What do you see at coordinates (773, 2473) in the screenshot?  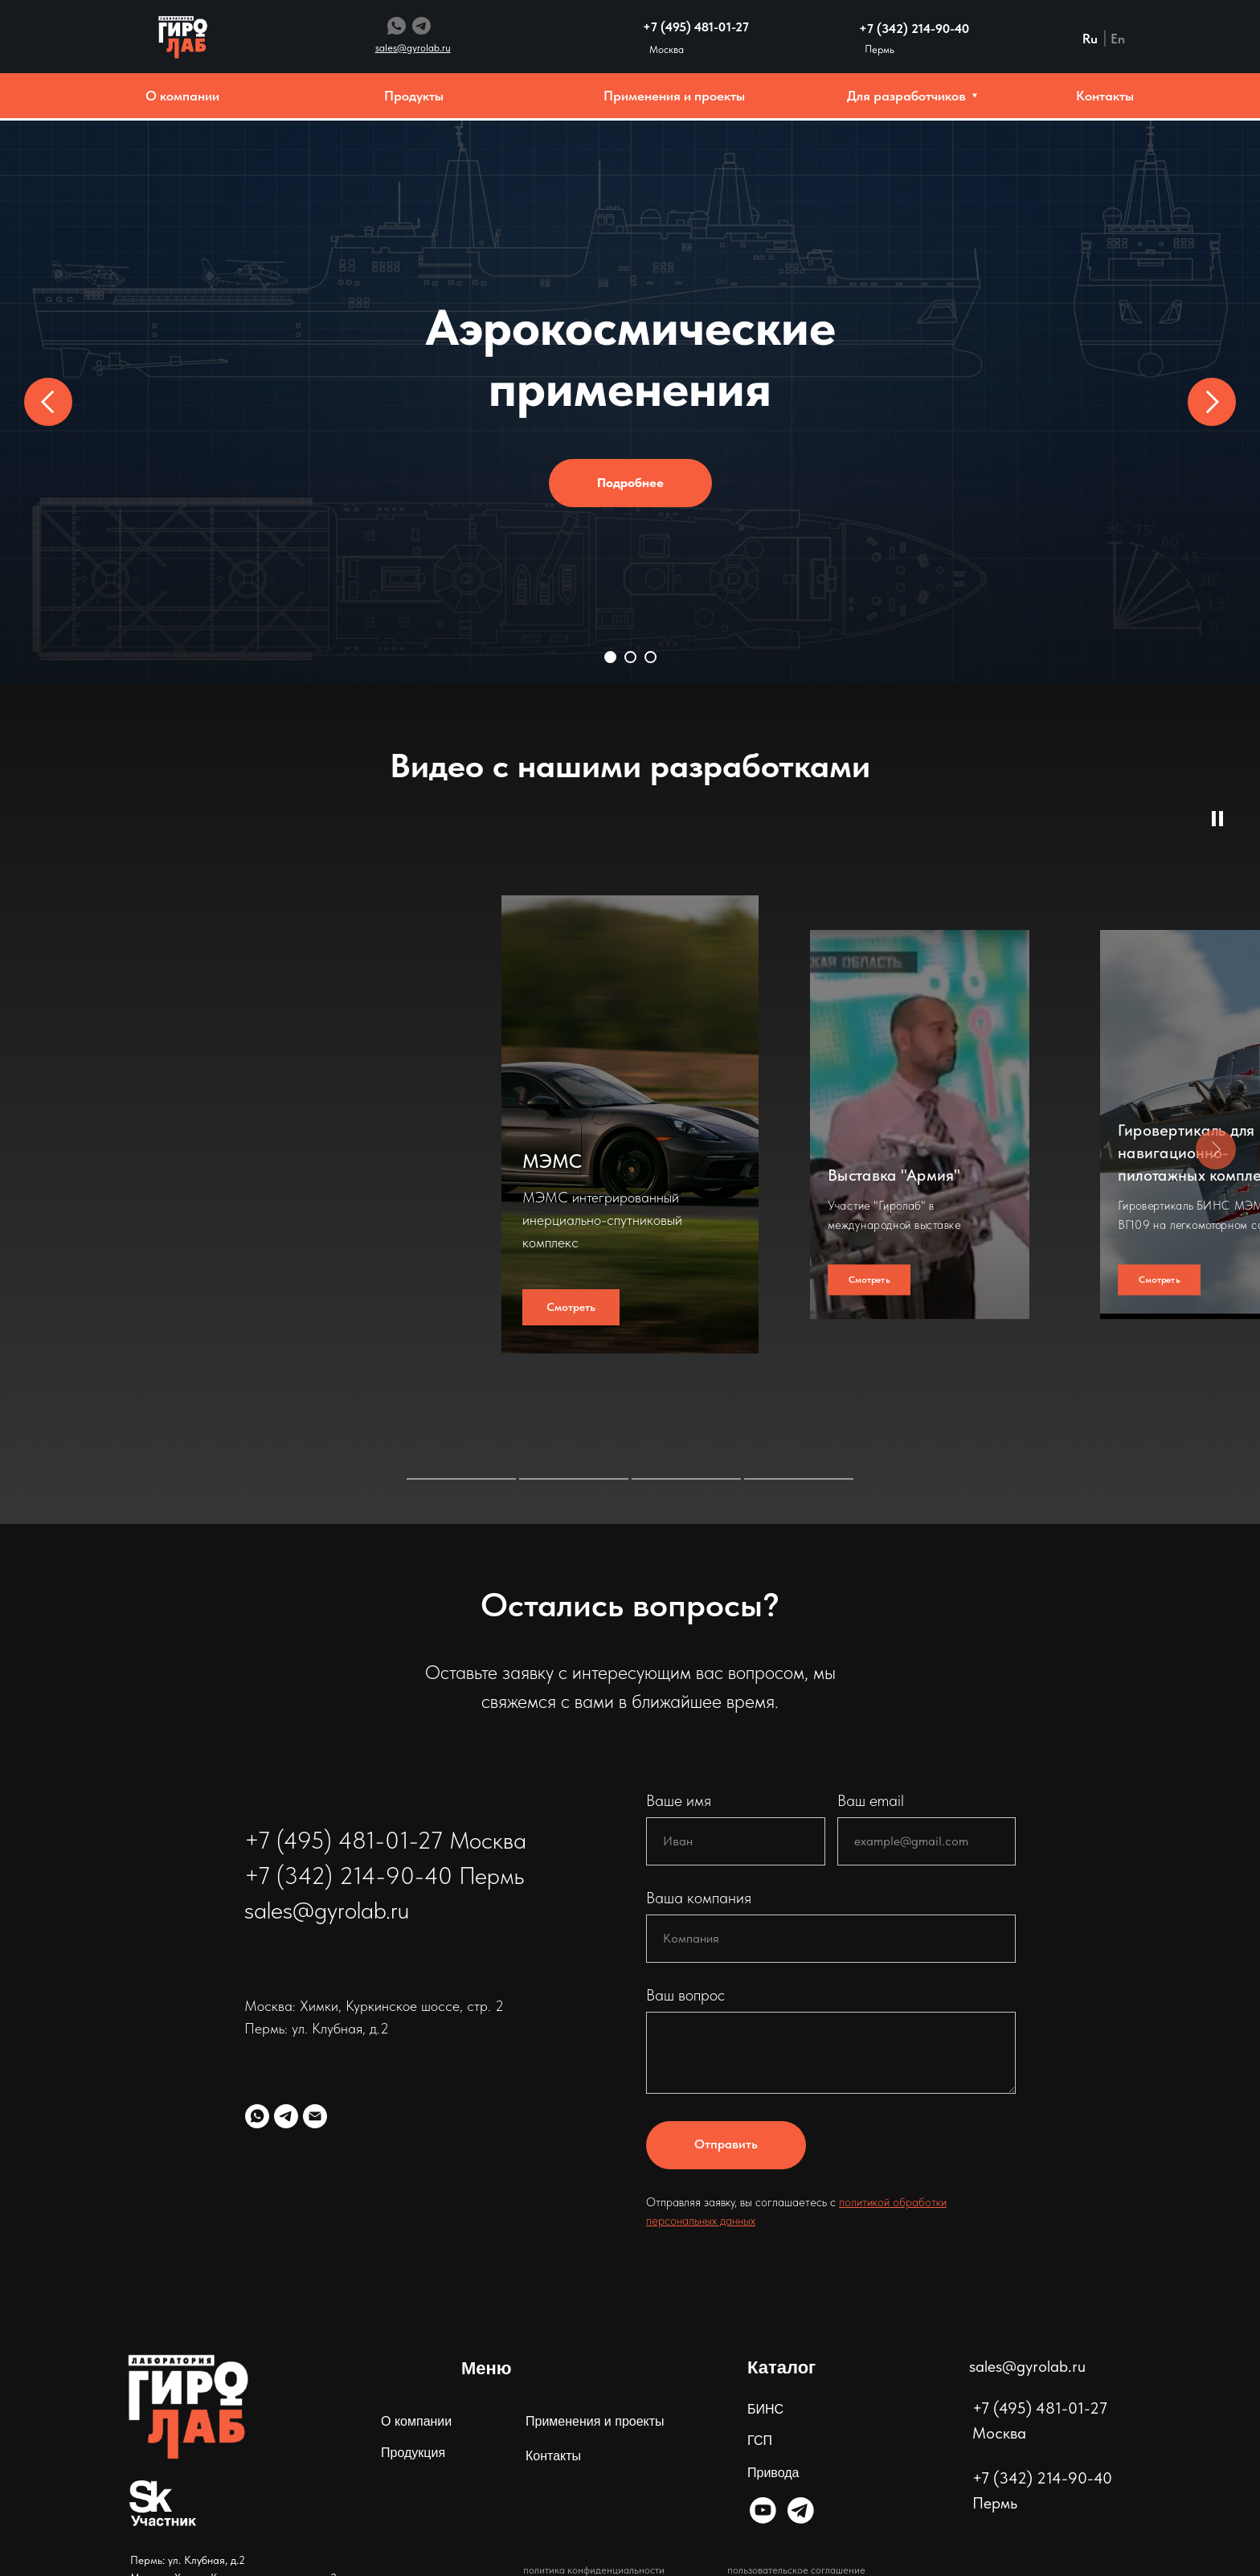 I see `Привода` at bounding box center [773, 2473].